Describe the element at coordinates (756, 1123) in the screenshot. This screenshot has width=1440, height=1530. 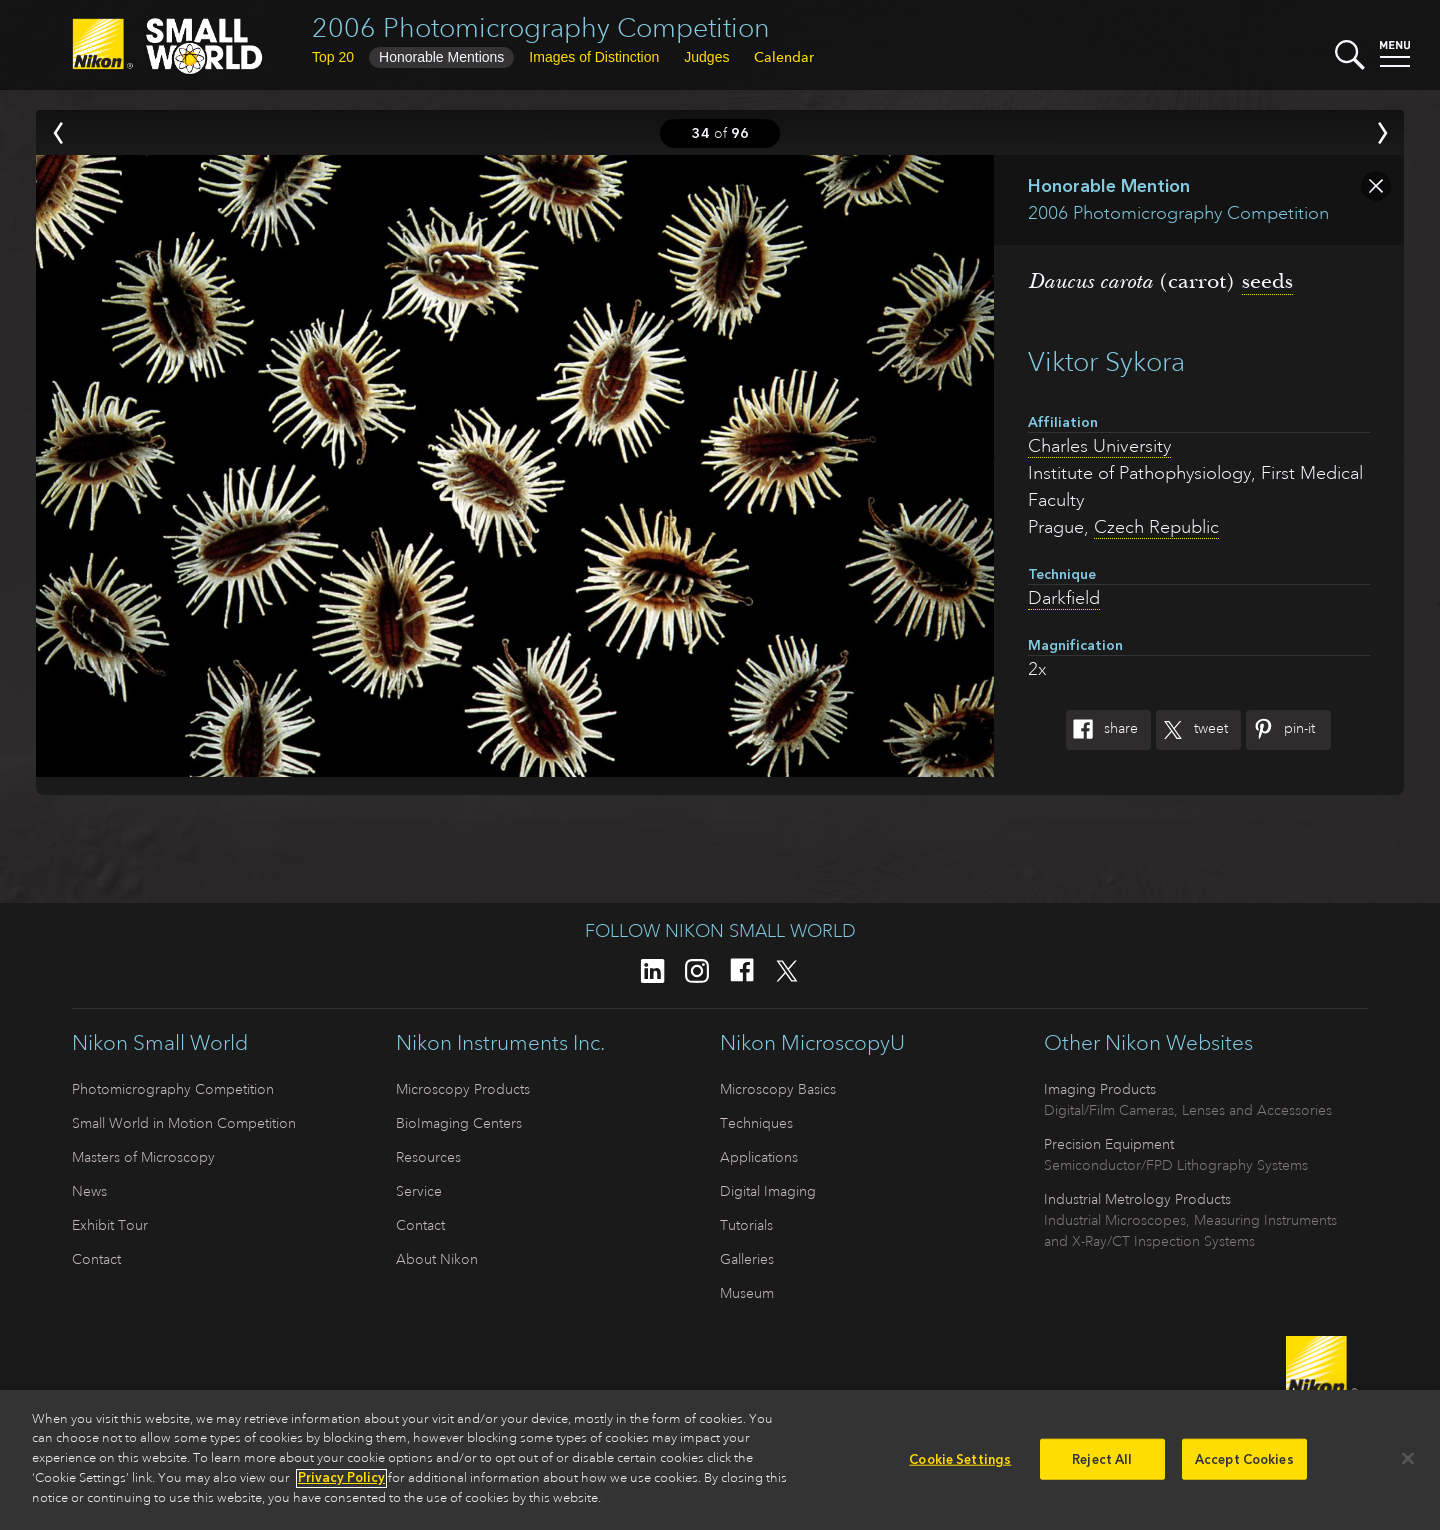
I see `Techniques` at that location.